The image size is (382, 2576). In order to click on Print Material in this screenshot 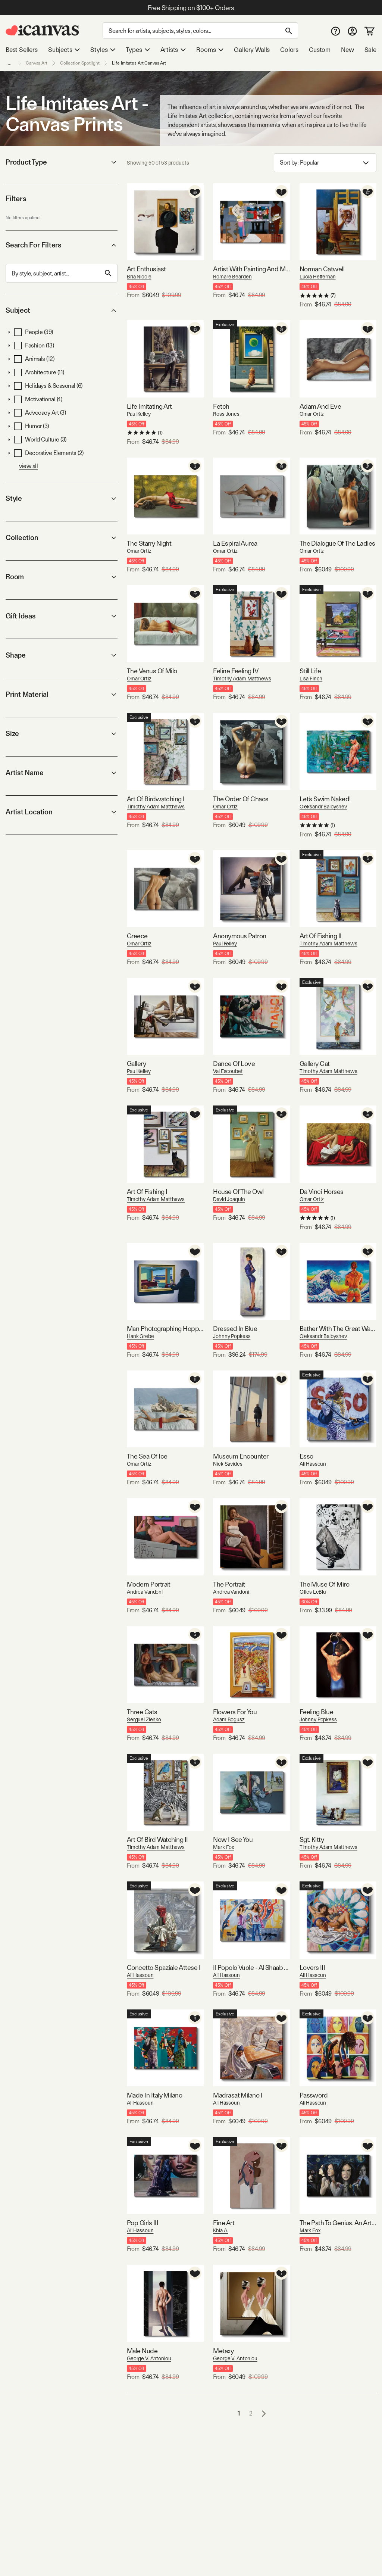, I will do `click(62, 694)`.